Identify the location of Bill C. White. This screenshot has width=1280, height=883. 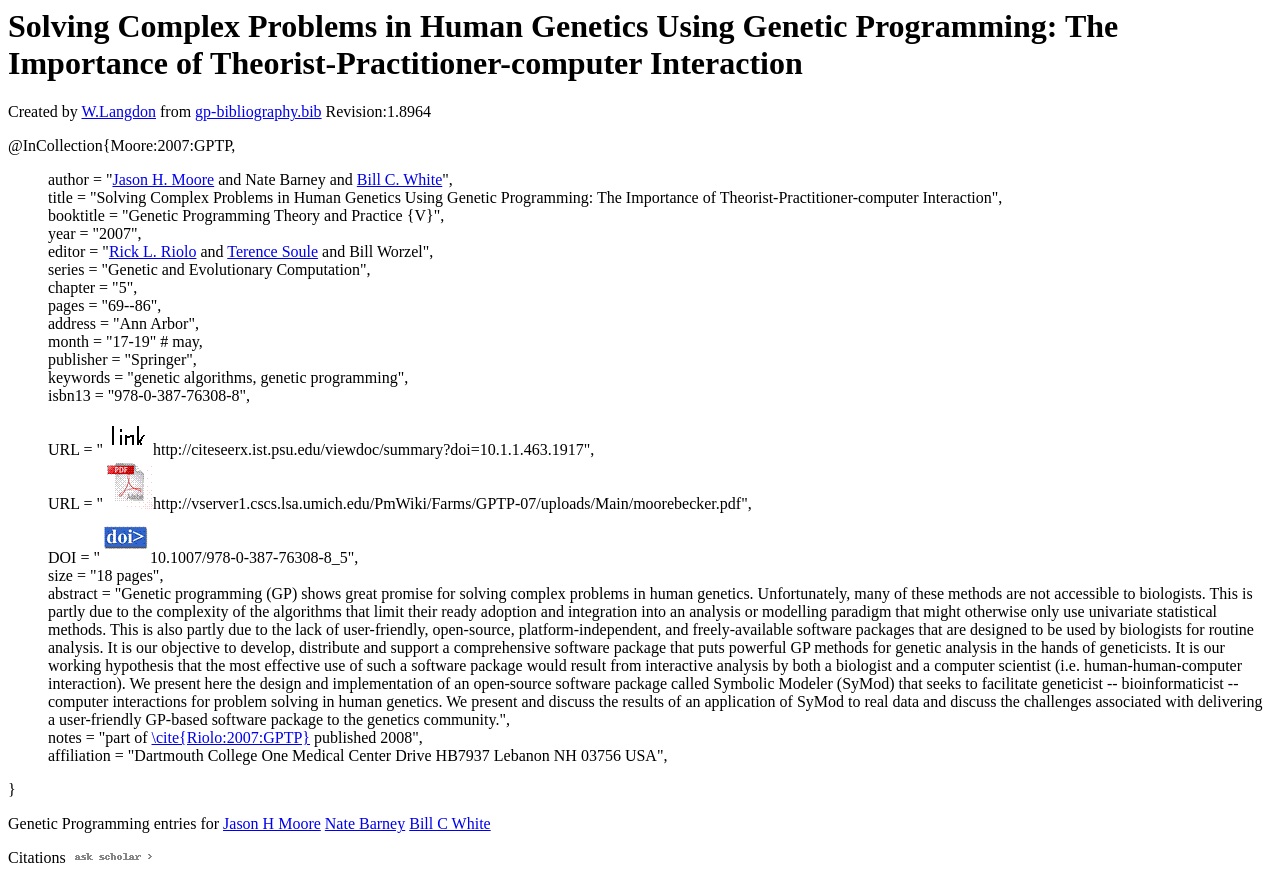
(399, 179).